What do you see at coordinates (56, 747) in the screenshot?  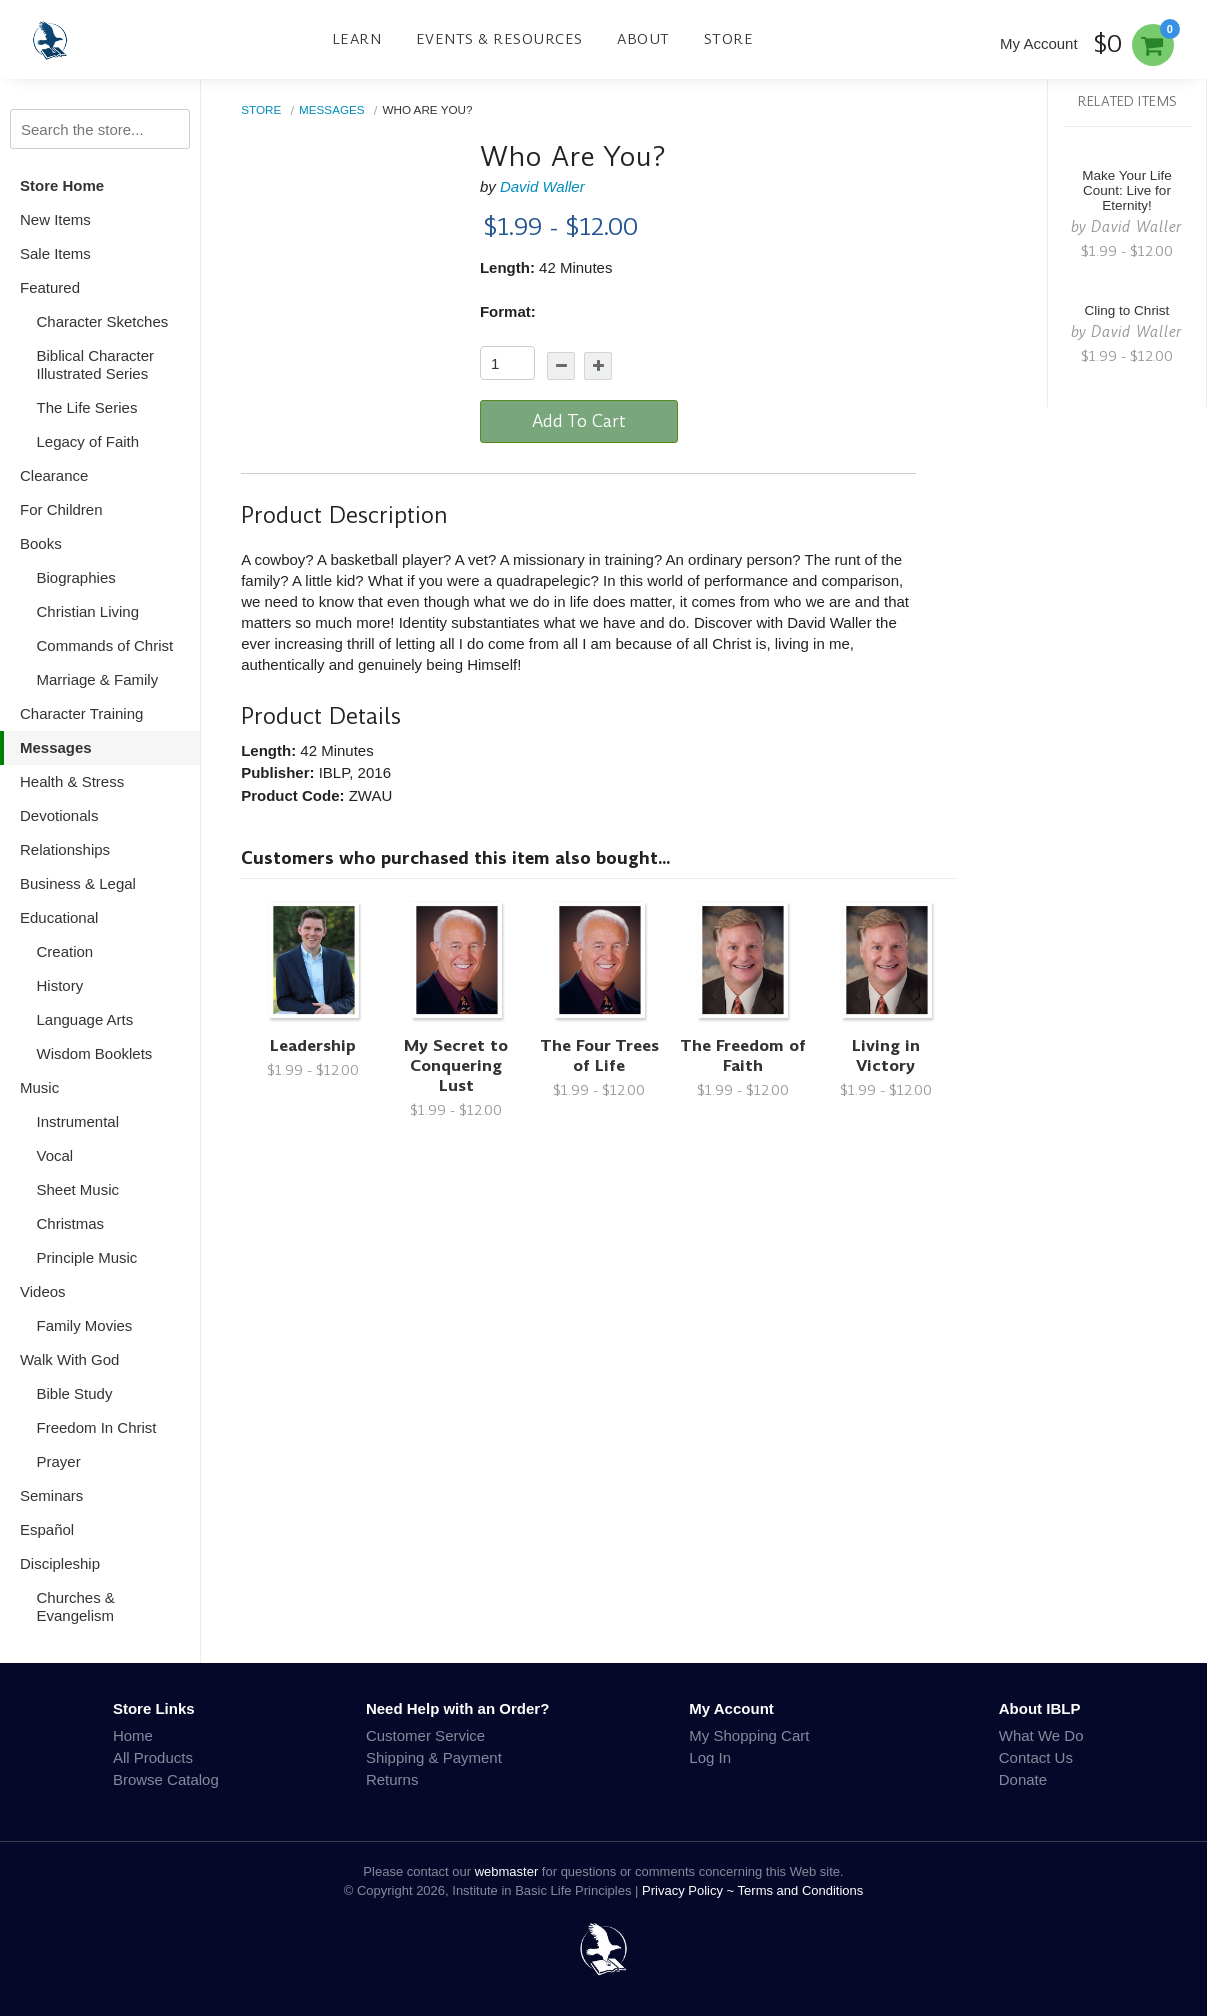 I see `Messages` at bounding box center [56, 747].